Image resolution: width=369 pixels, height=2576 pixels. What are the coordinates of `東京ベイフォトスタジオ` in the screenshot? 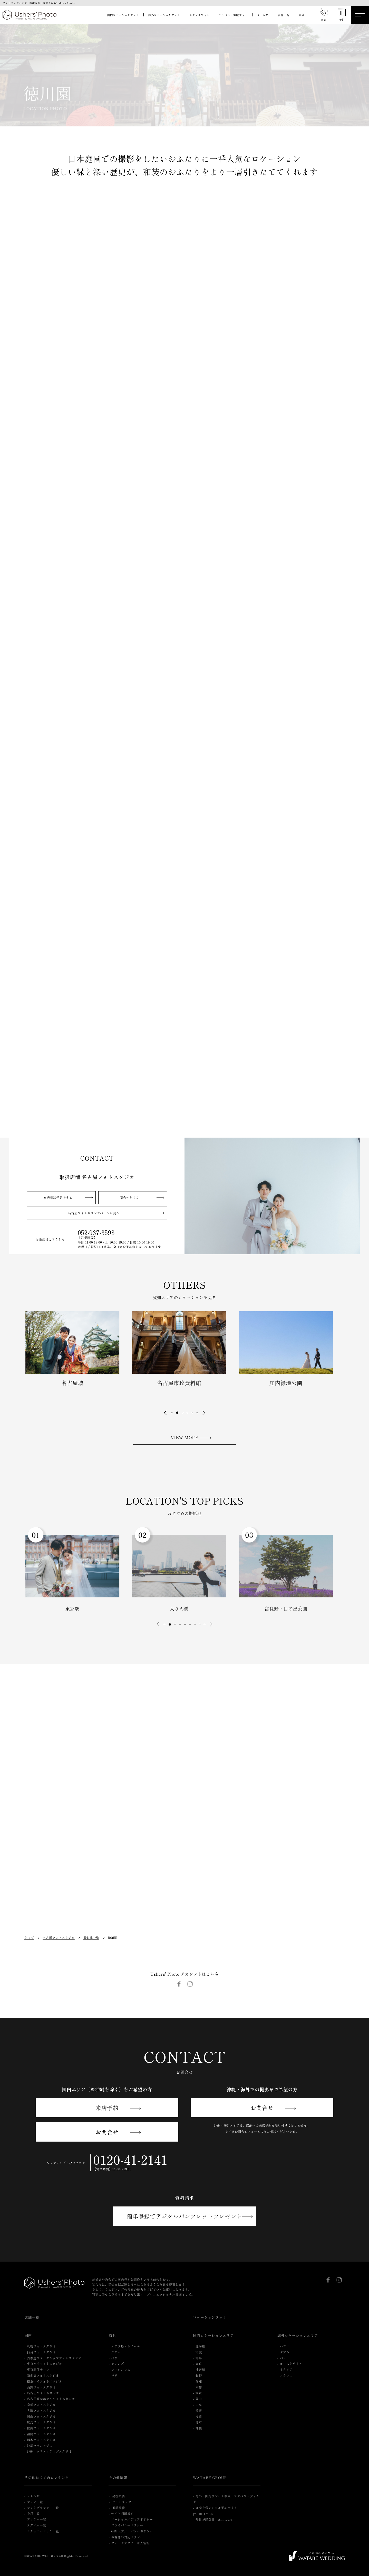 It's located at (44, 2363).